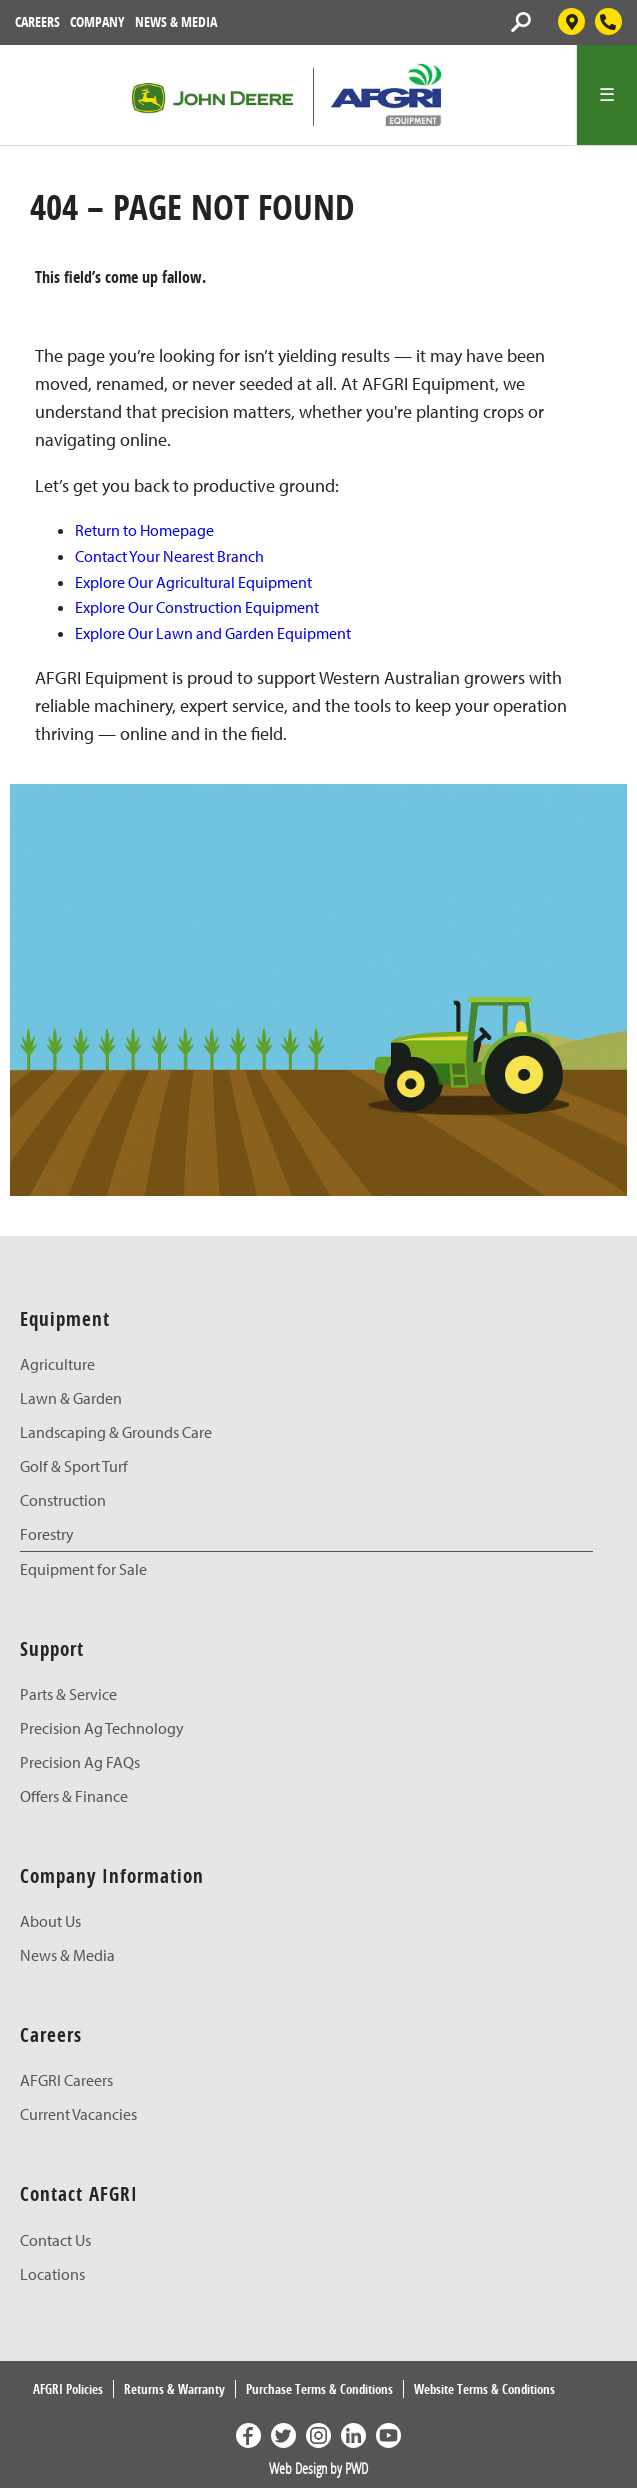  Describe the element at coordinates (213, 633) in the screenshot. I see `Explore Our Lawn and Garden Equipment` at that location.